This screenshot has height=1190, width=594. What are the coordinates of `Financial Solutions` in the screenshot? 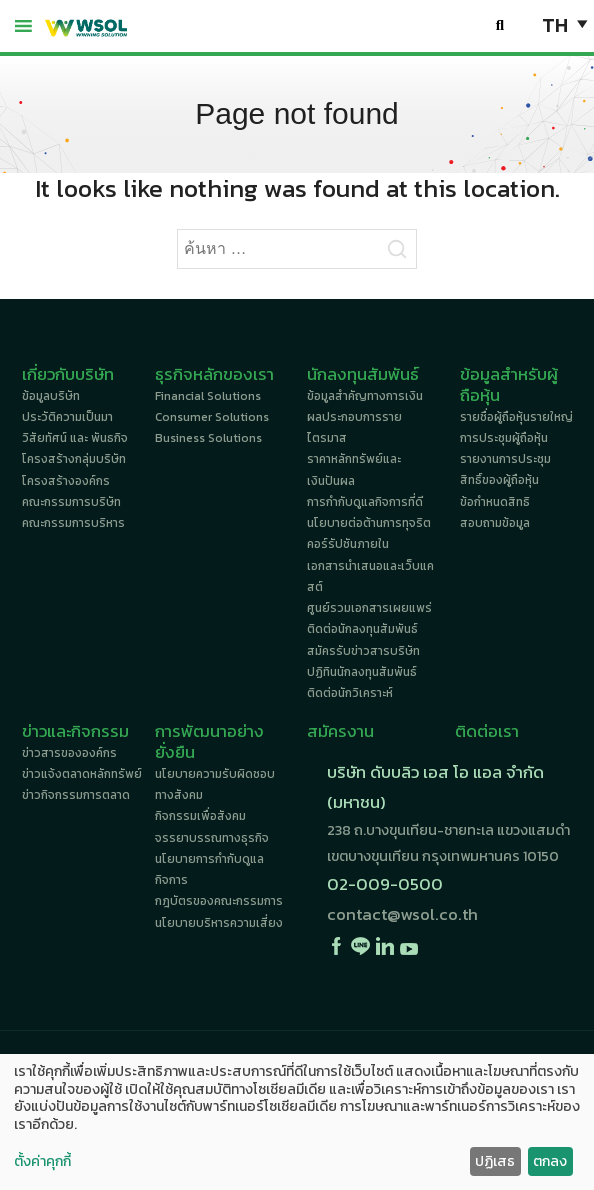 It's located at (208, 396).